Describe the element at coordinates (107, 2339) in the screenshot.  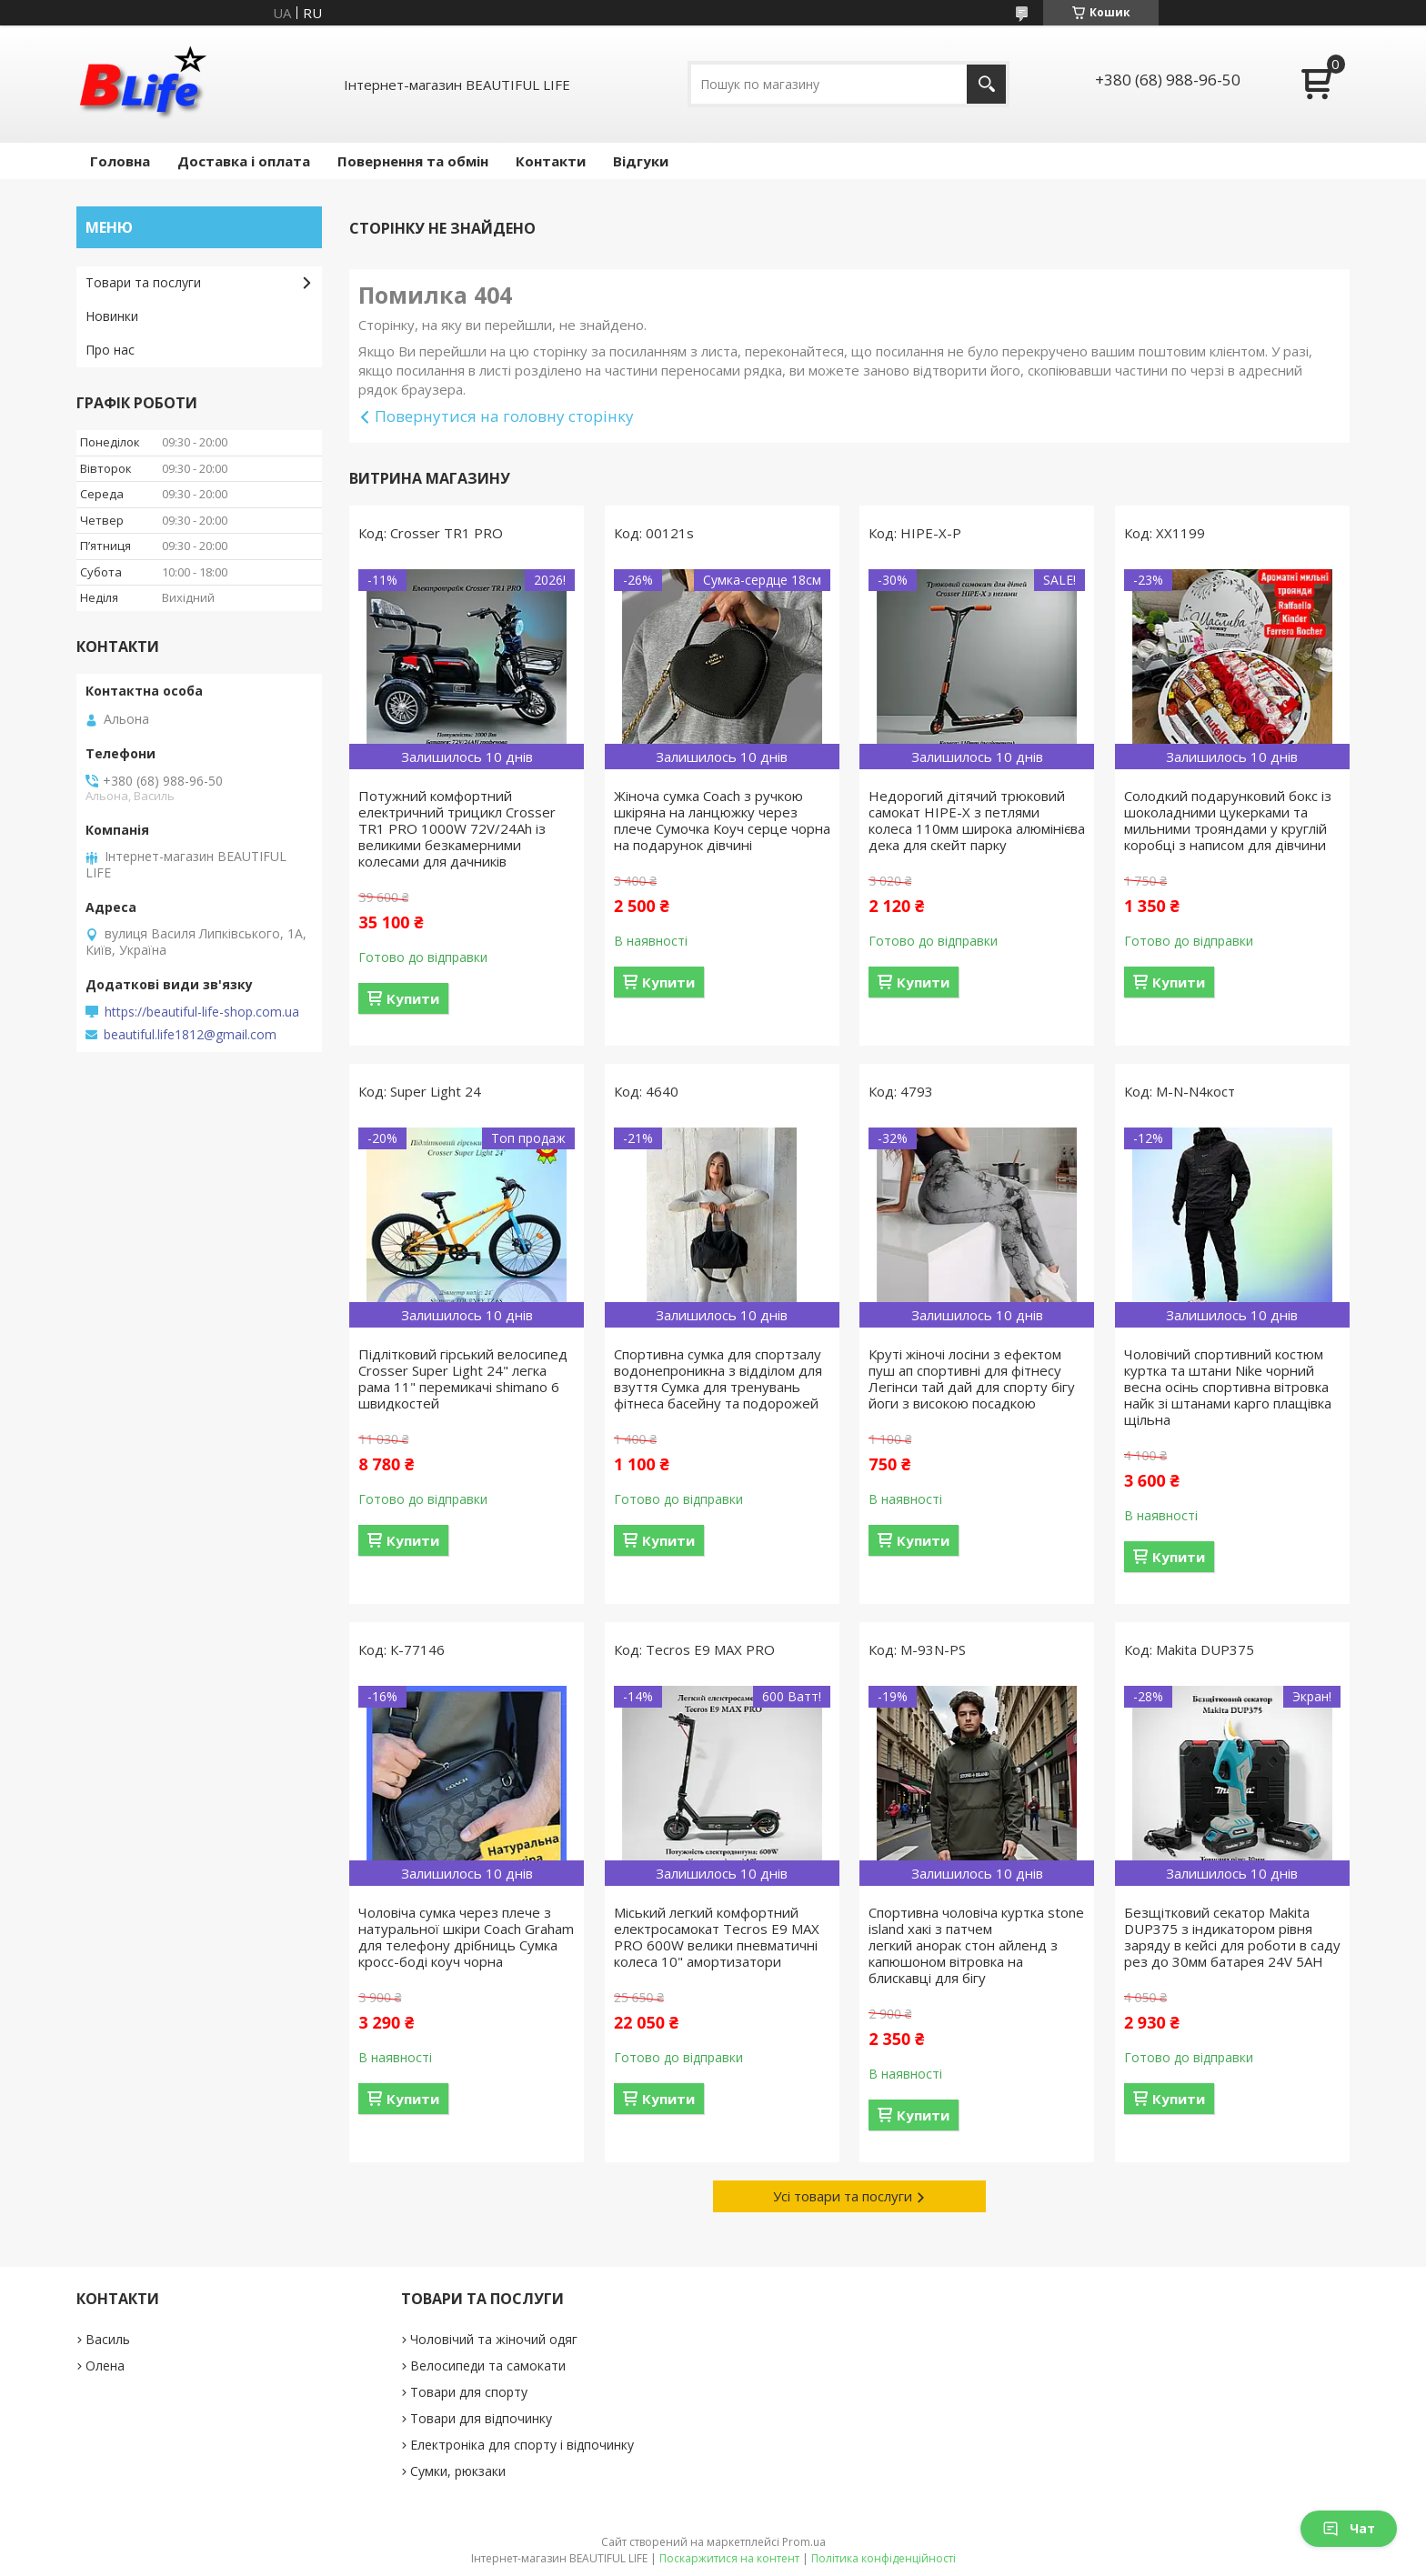
I see `Василь` at that location.